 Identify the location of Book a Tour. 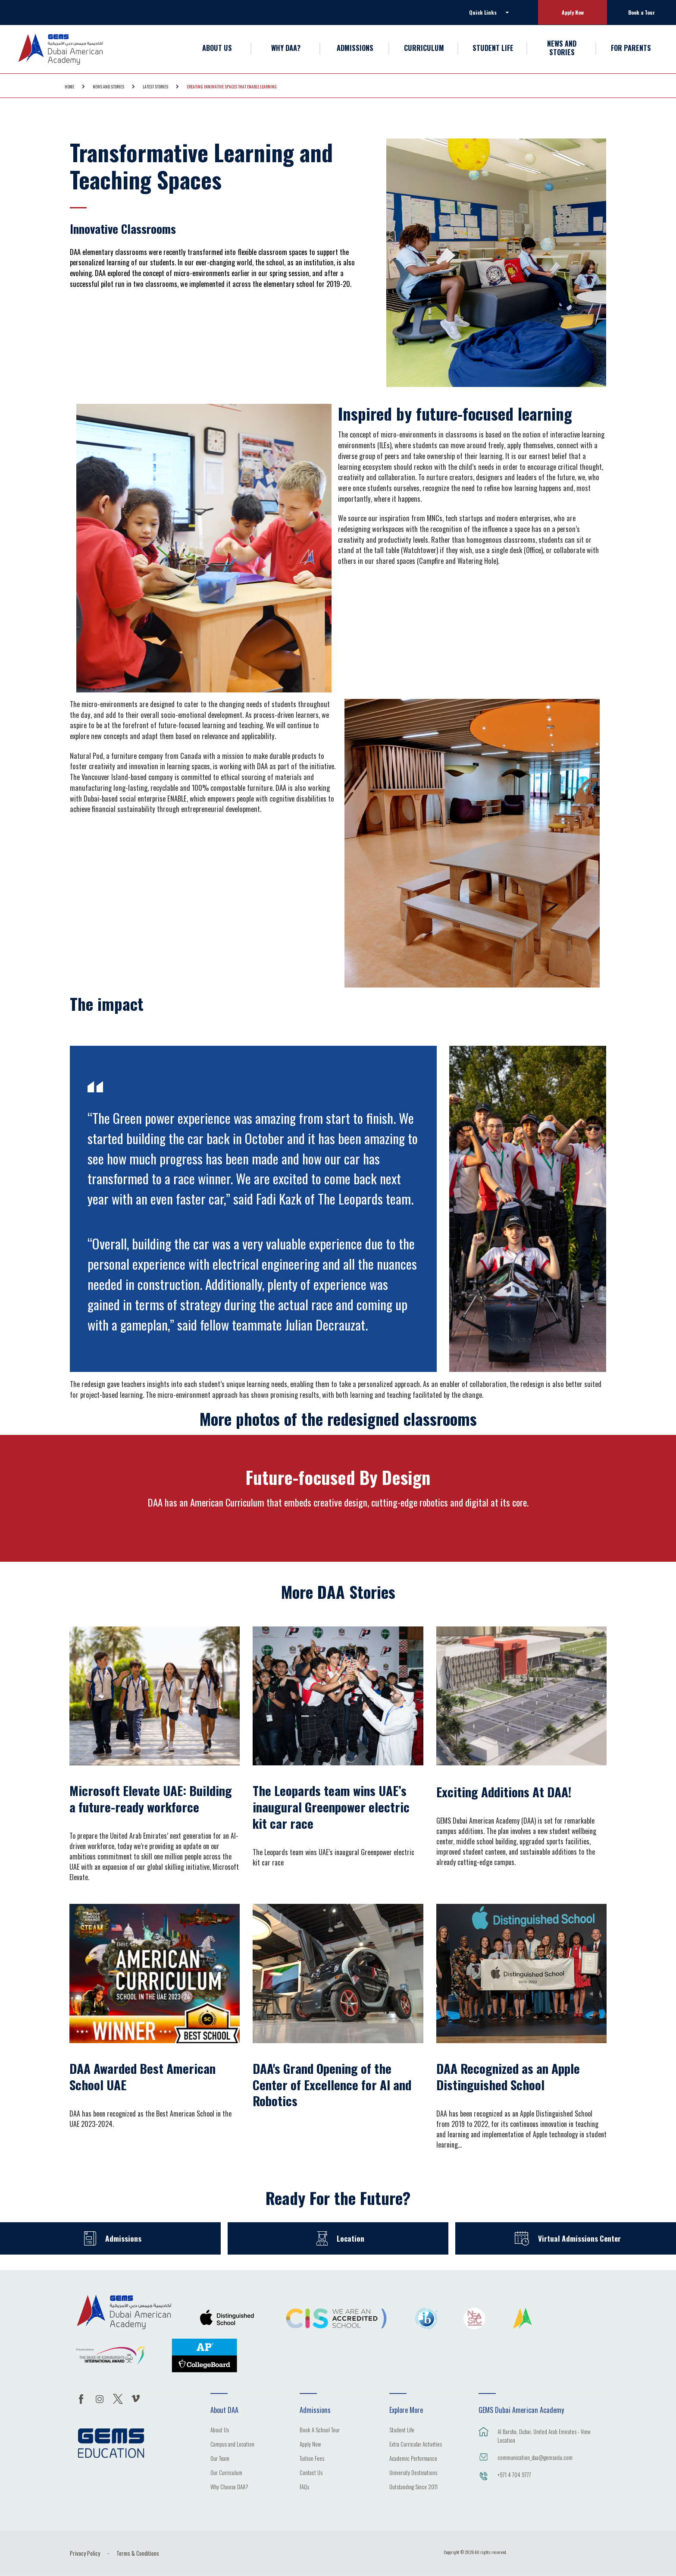
(641, 12).